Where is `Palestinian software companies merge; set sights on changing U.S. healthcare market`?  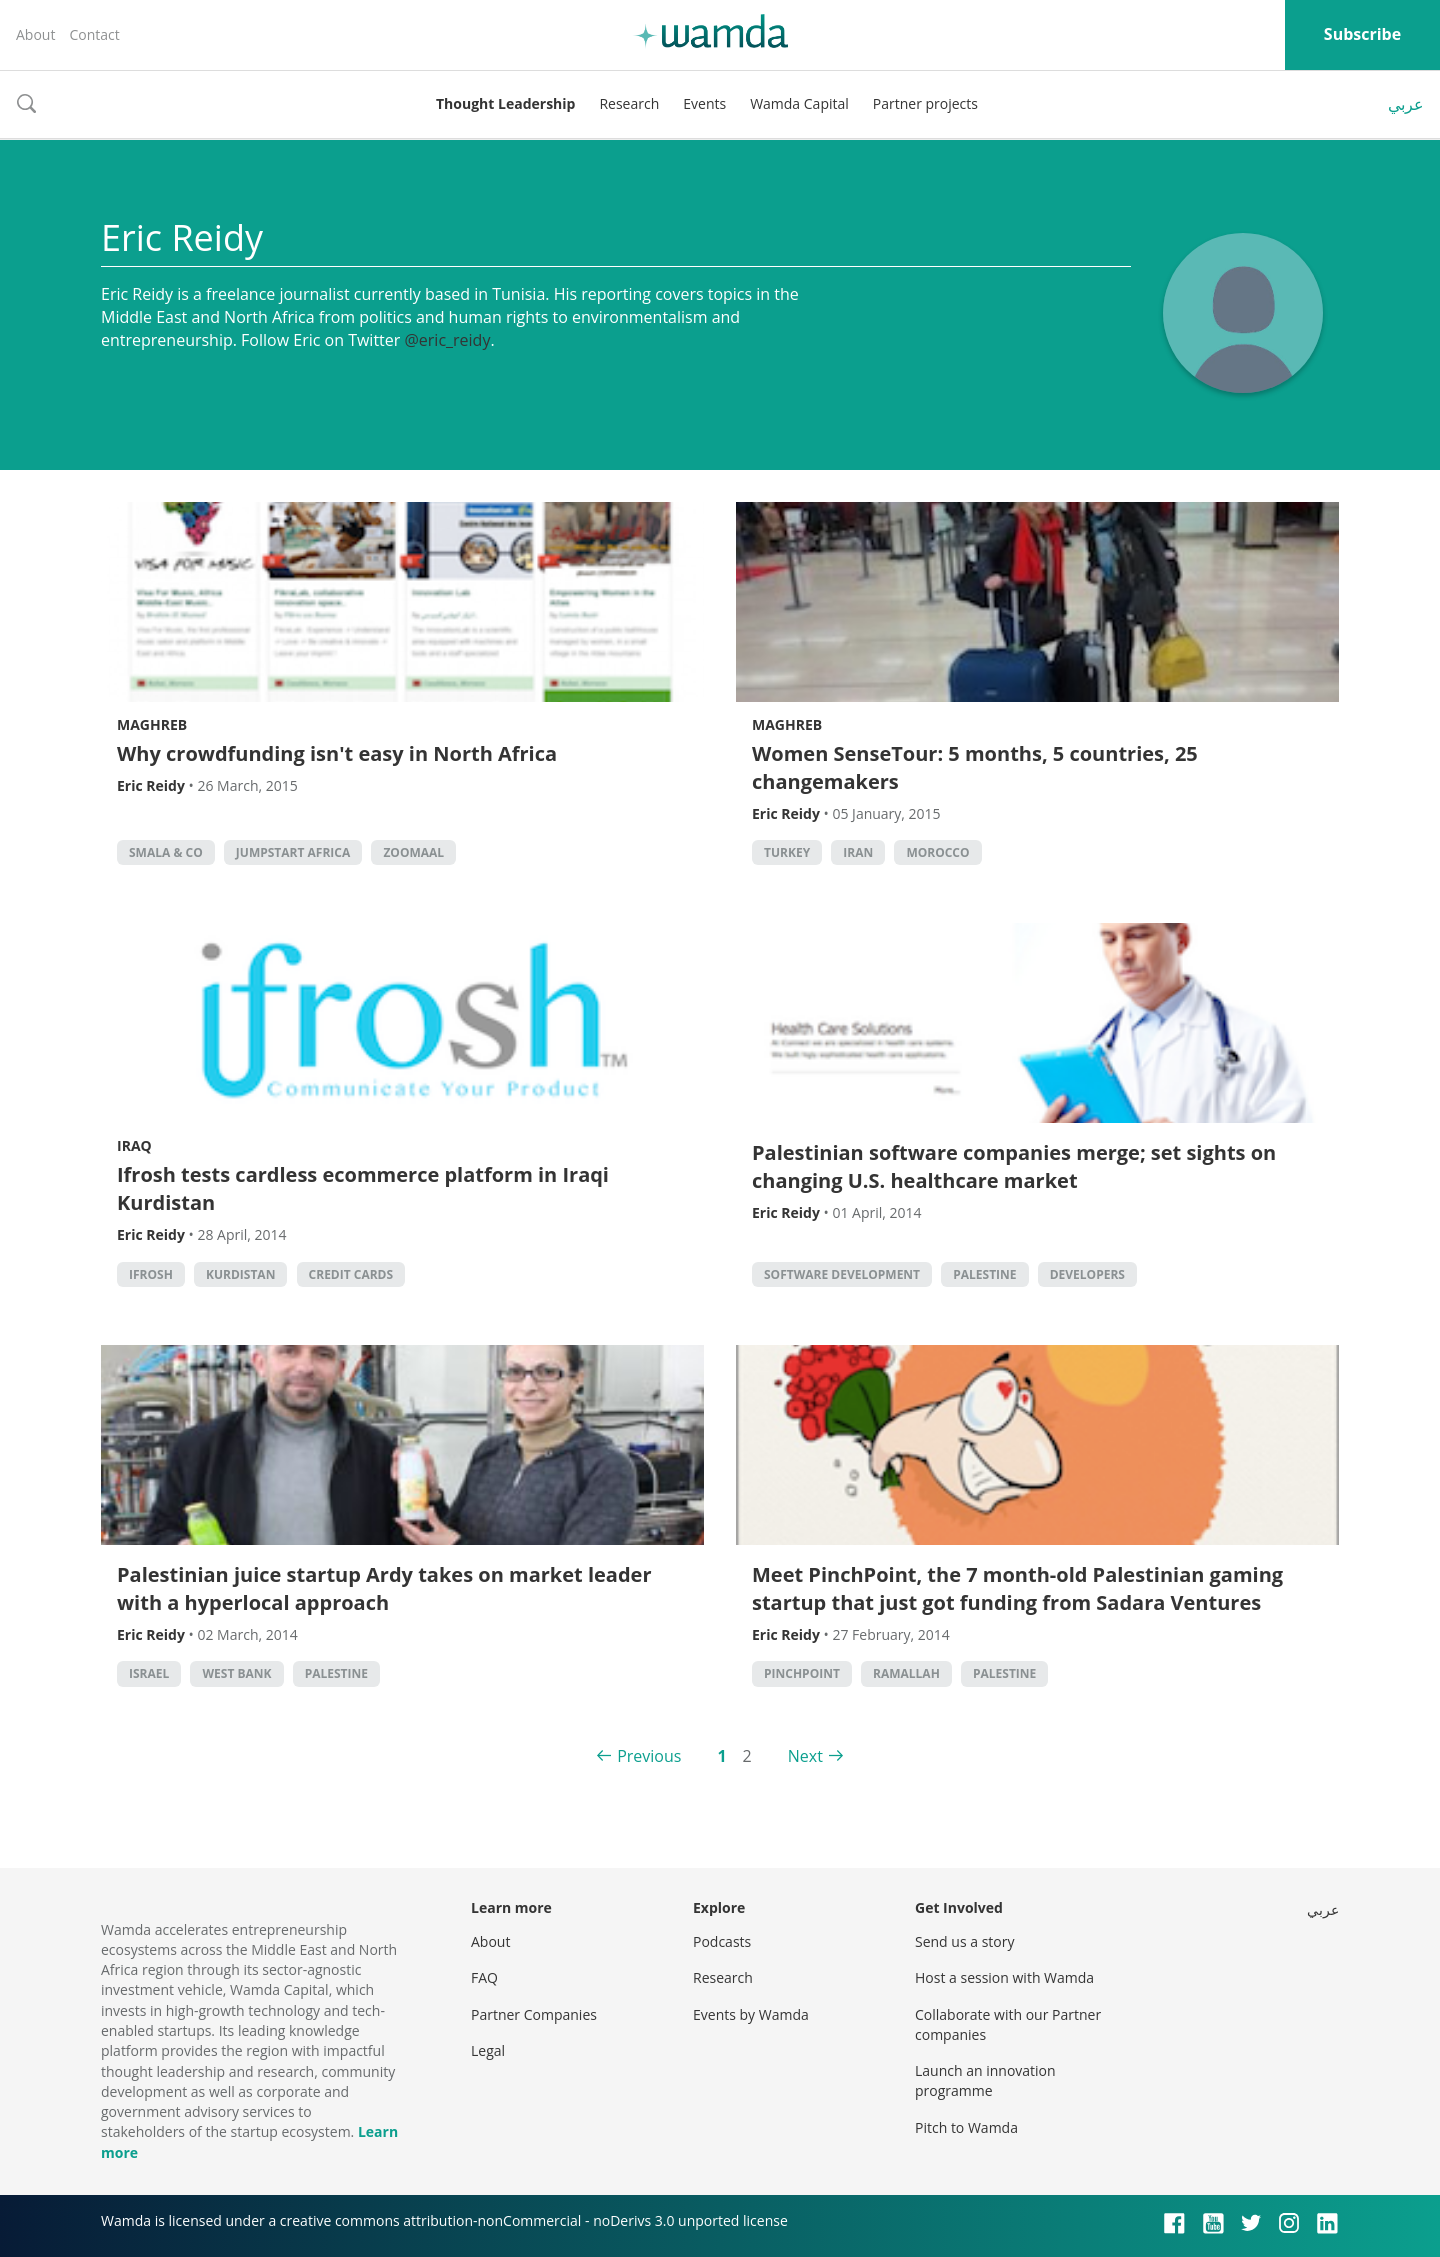 Palestinian software companies merge; set sights on changing U.S. healthcare market is located at coordinates (1014, 1166).